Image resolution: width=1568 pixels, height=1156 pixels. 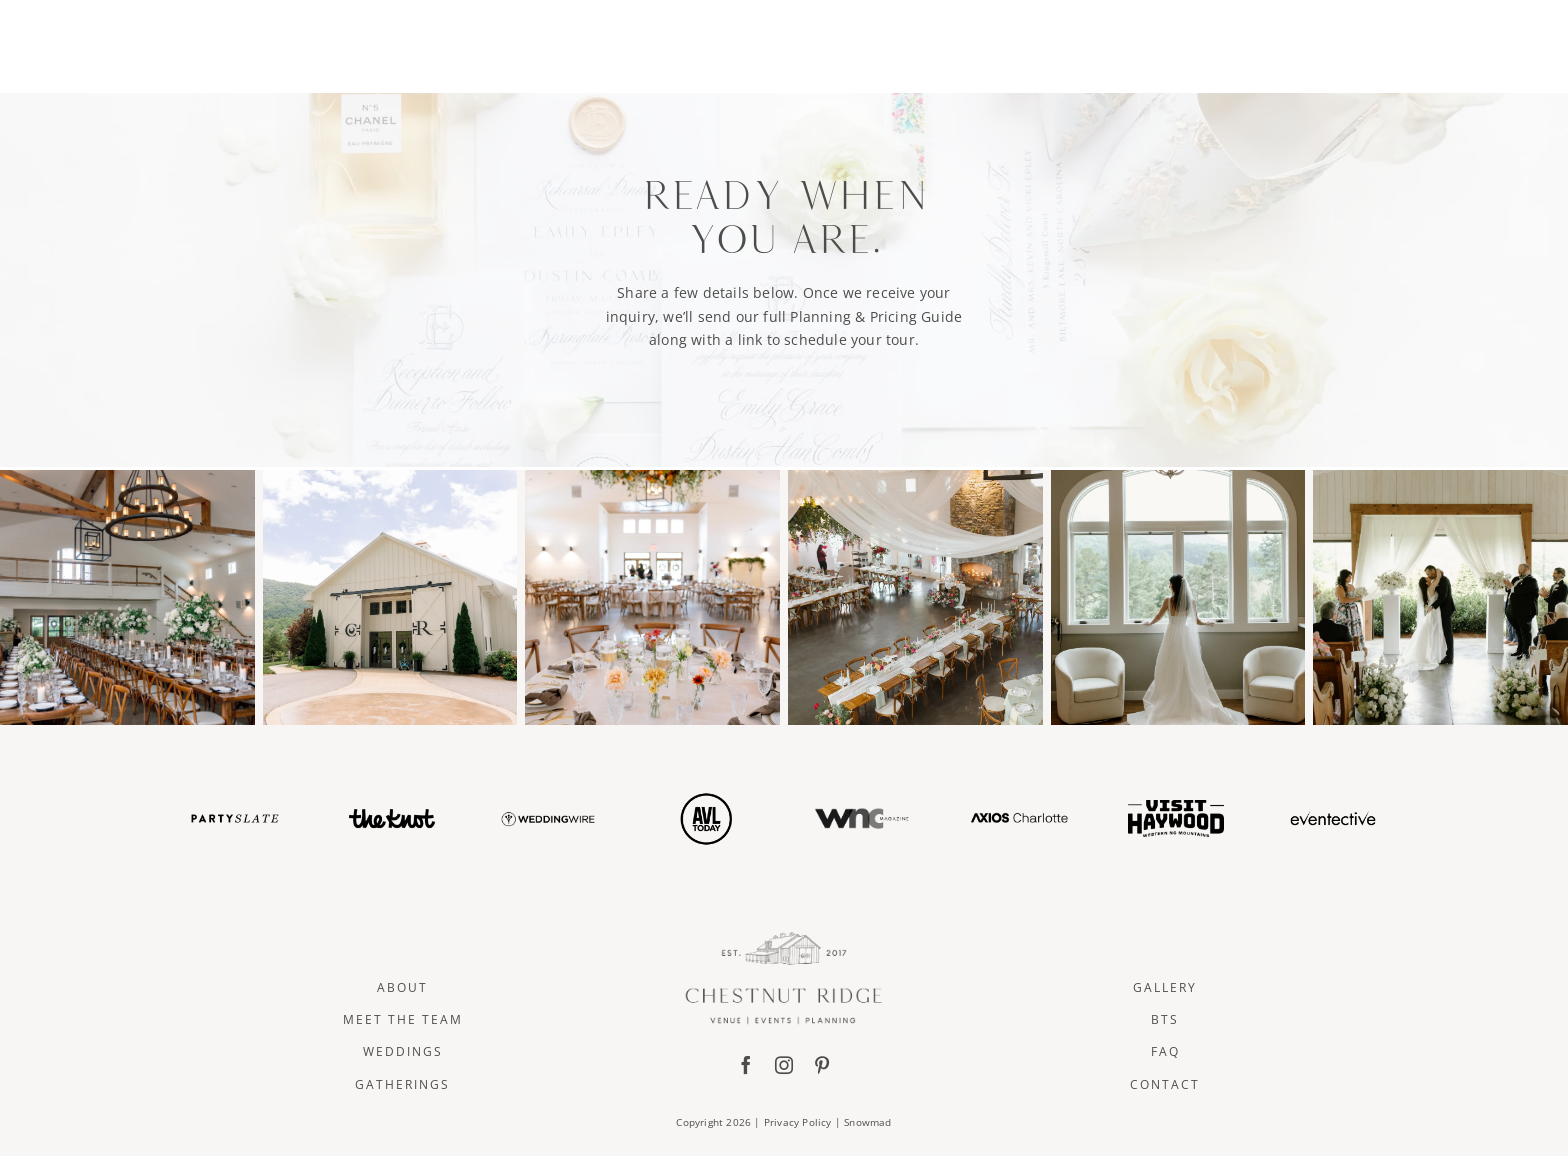 I want to click on [instagram], so click(x=784, y=1065).